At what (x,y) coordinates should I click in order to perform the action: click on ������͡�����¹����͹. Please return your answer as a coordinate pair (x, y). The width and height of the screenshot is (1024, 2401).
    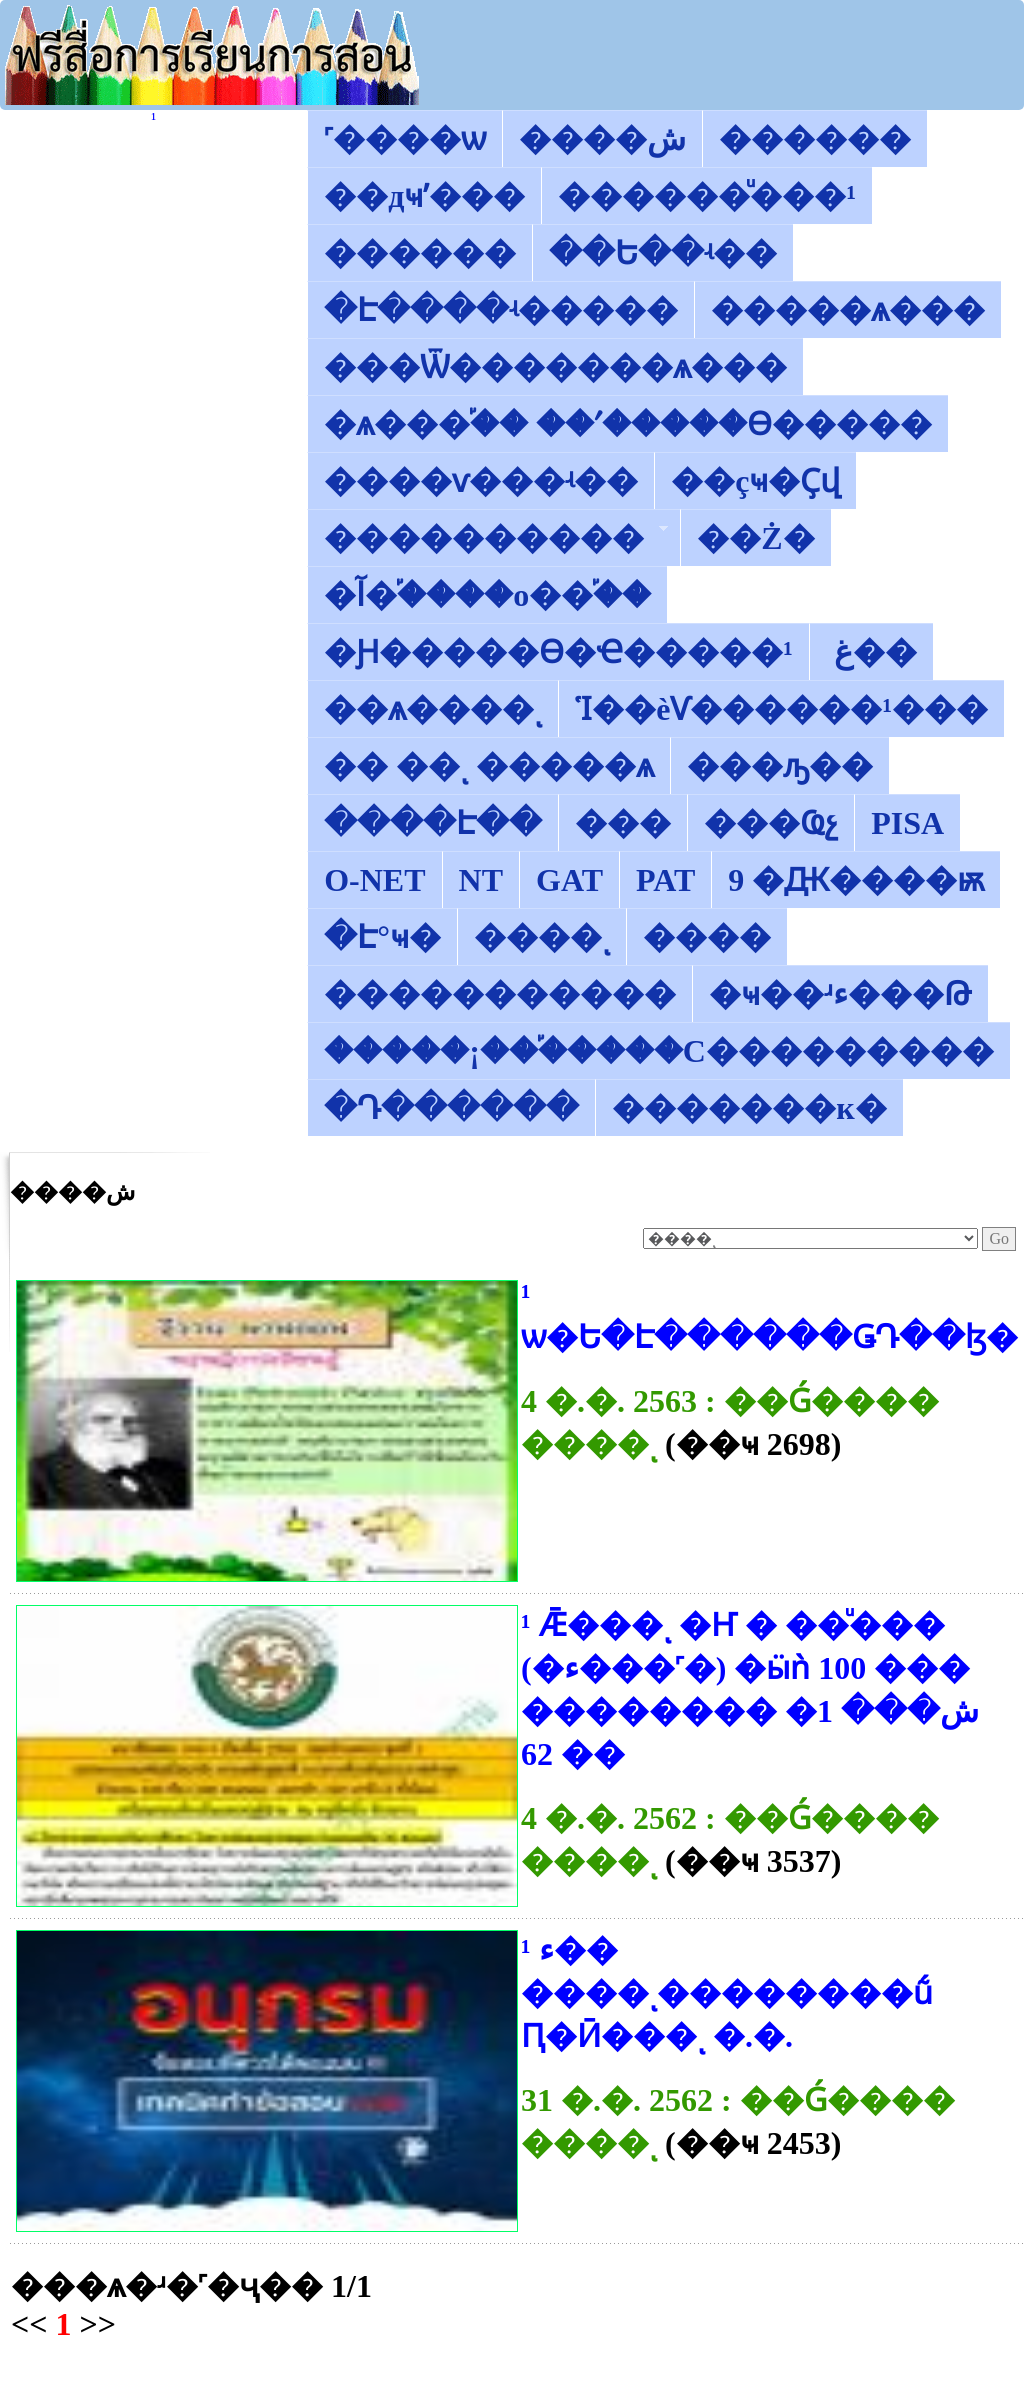
    Looking at the image, I should click on (153, 118).